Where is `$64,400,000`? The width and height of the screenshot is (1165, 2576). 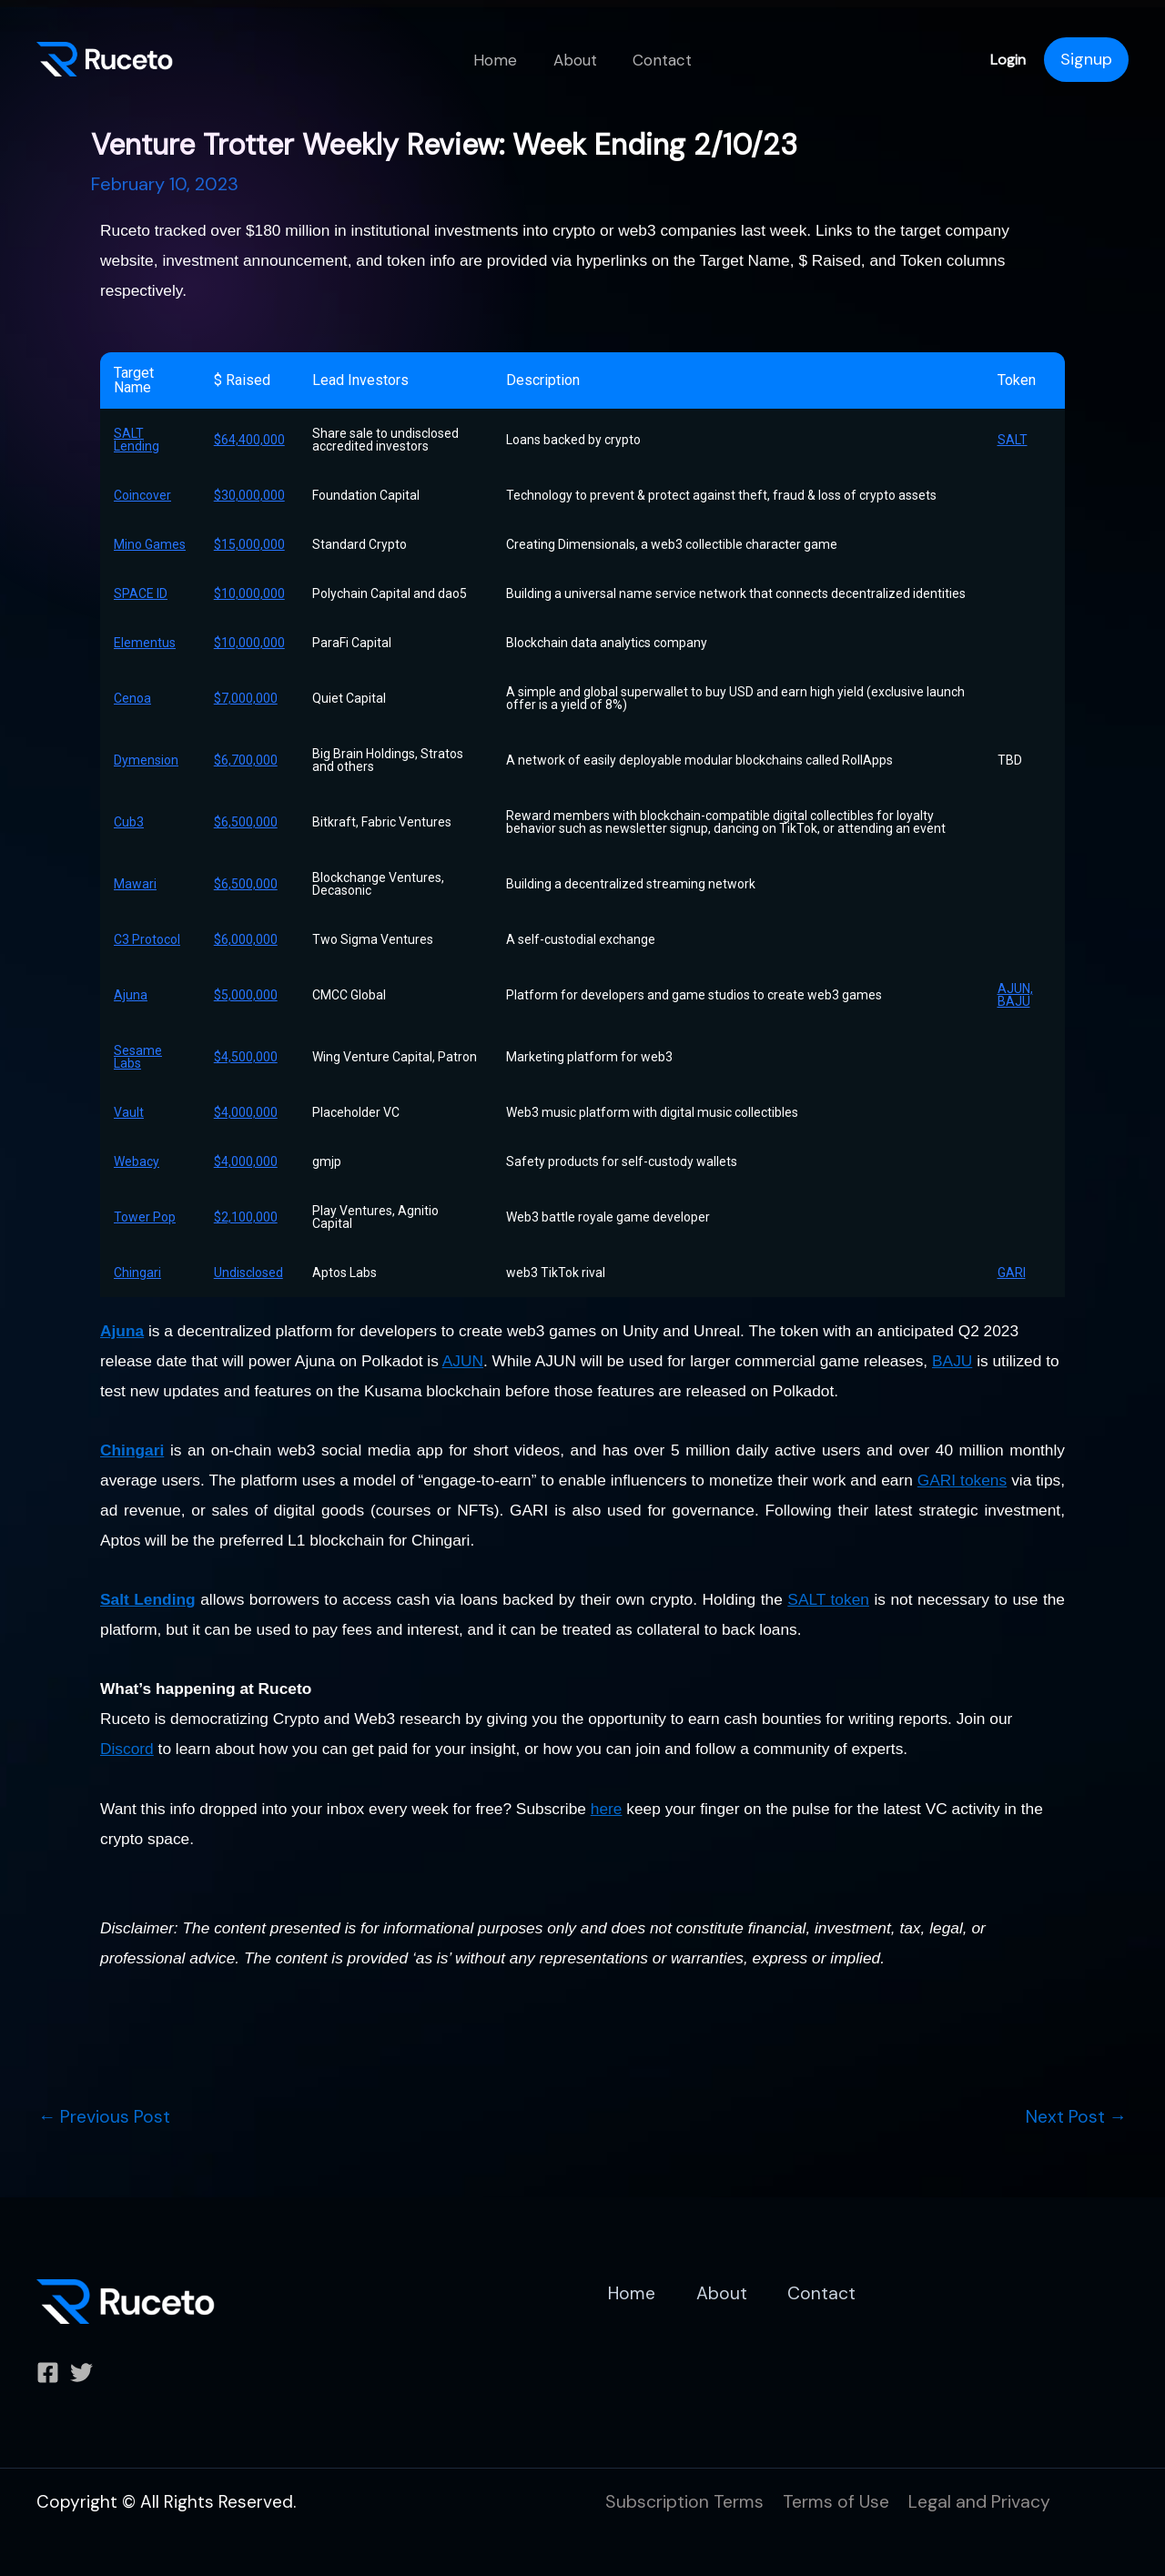
$64,400,000 is located at coordinates (249, 439).